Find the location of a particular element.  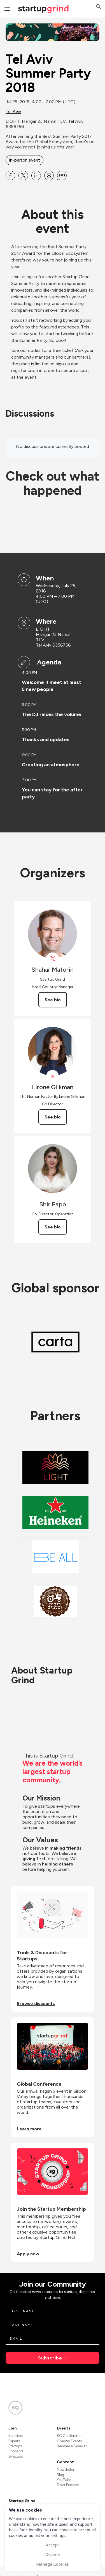

See bio [See Lirone Glikman's bio] is located at coordinates (53, 1117).